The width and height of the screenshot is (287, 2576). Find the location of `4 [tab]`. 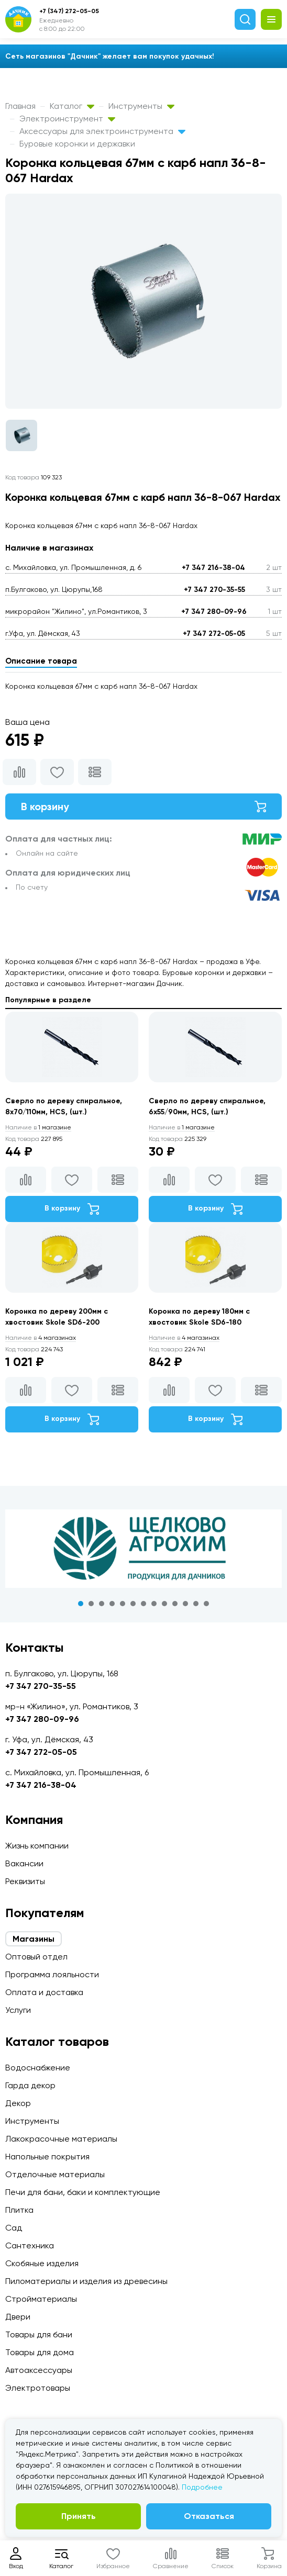

4 [tab] is located at coordinates (112, 1603).